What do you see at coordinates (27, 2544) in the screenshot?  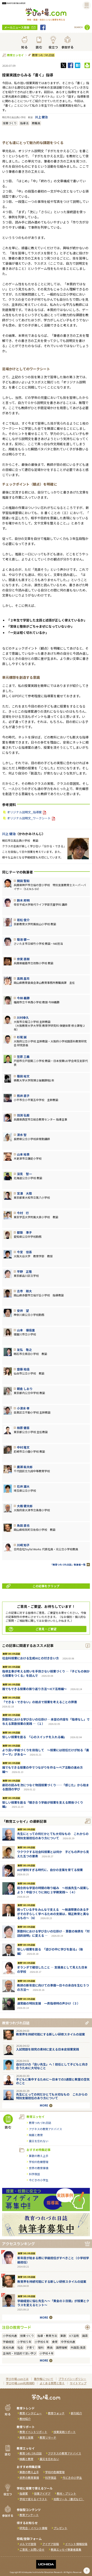 I see `メルマガ登録` at bounding box center [27, 2544].